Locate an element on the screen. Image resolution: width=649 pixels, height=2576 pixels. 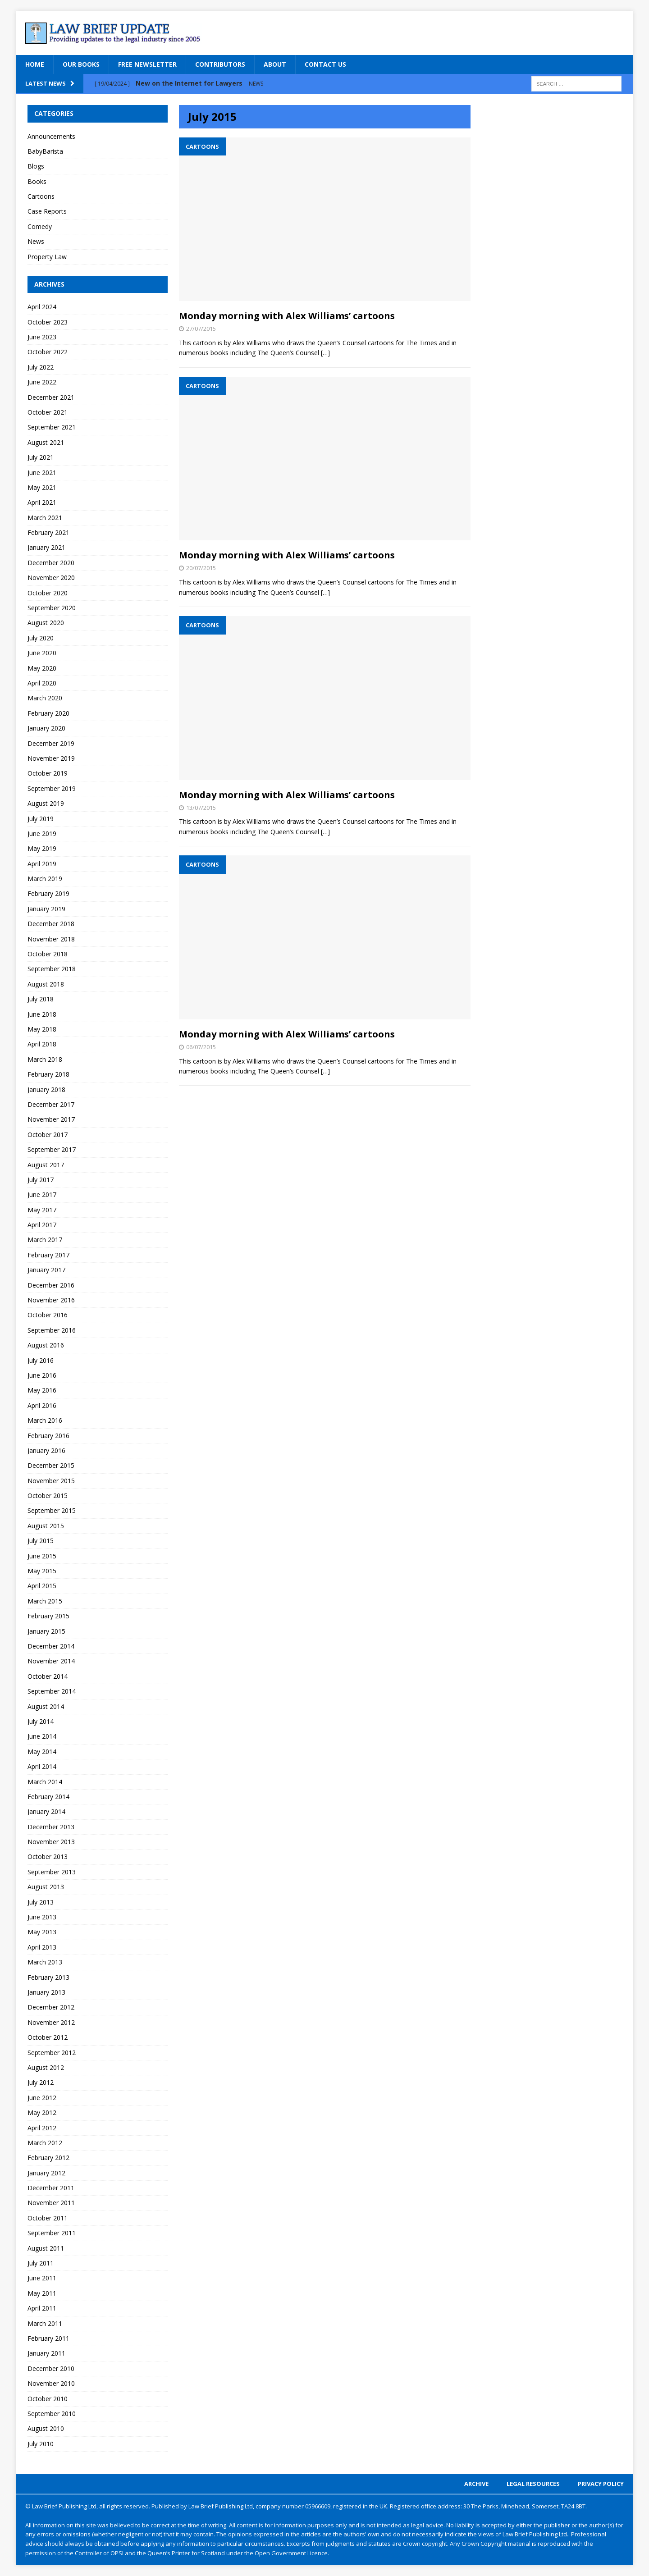
February 2012 is located at coordinates (48, 2157).